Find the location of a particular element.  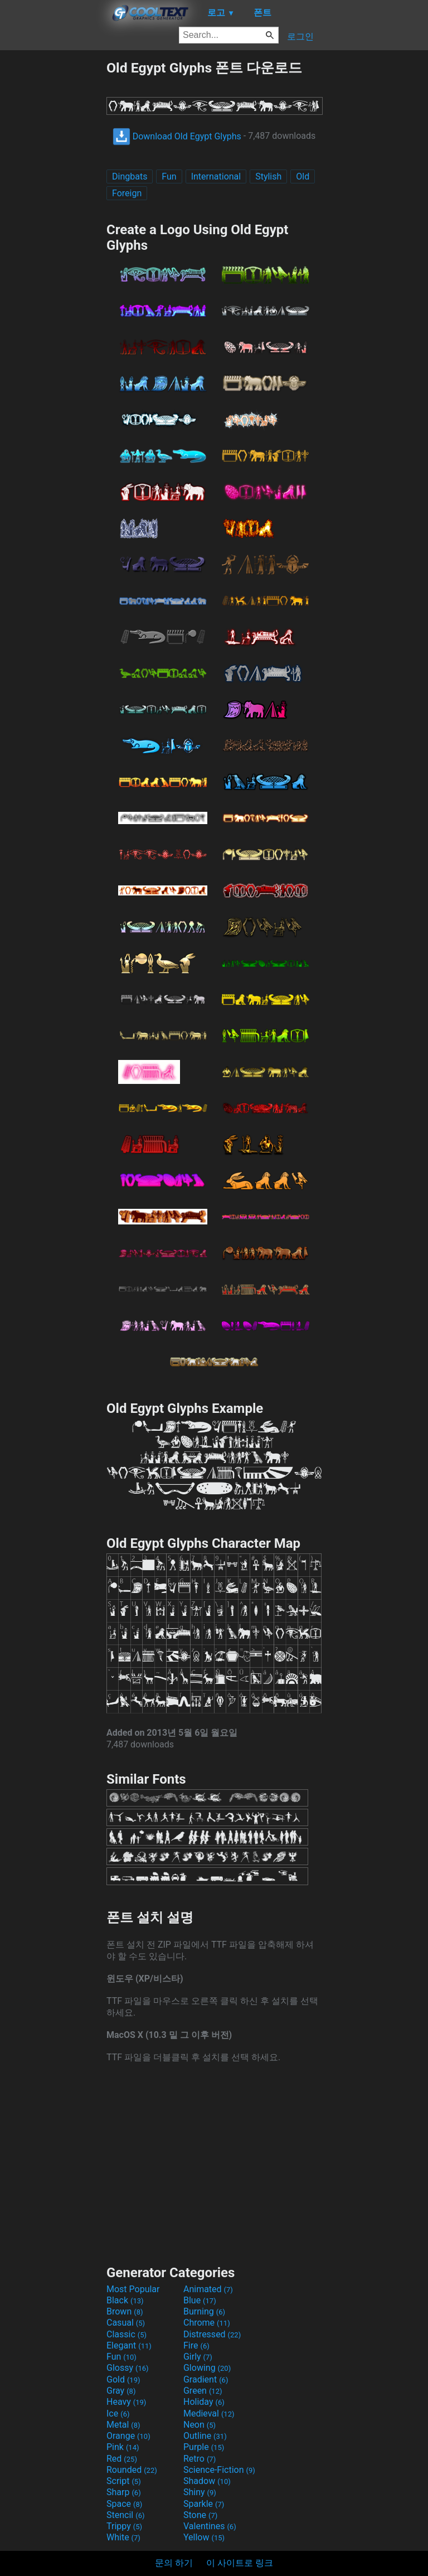

Download Old Egypt Glyphs is located at coordinates (177, 136).